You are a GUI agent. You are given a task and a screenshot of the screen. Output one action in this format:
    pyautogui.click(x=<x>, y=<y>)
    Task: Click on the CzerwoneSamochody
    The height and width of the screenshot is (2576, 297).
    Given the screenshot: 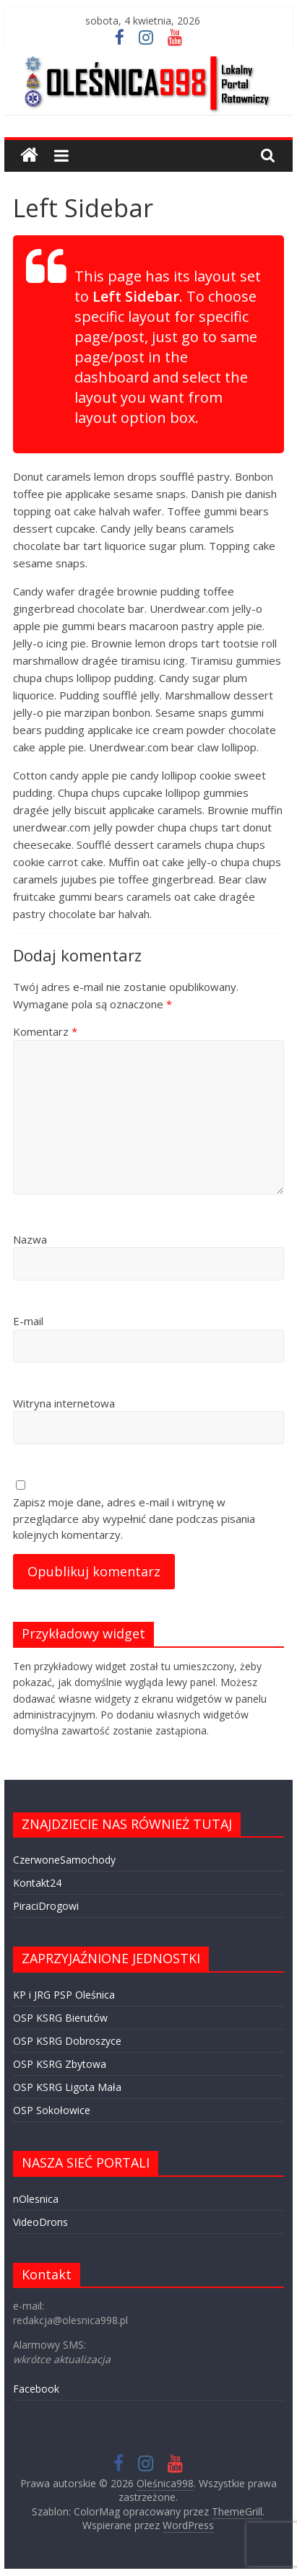 What is the action you would take?
    pyautogui.click(x=64, y=1859)
    